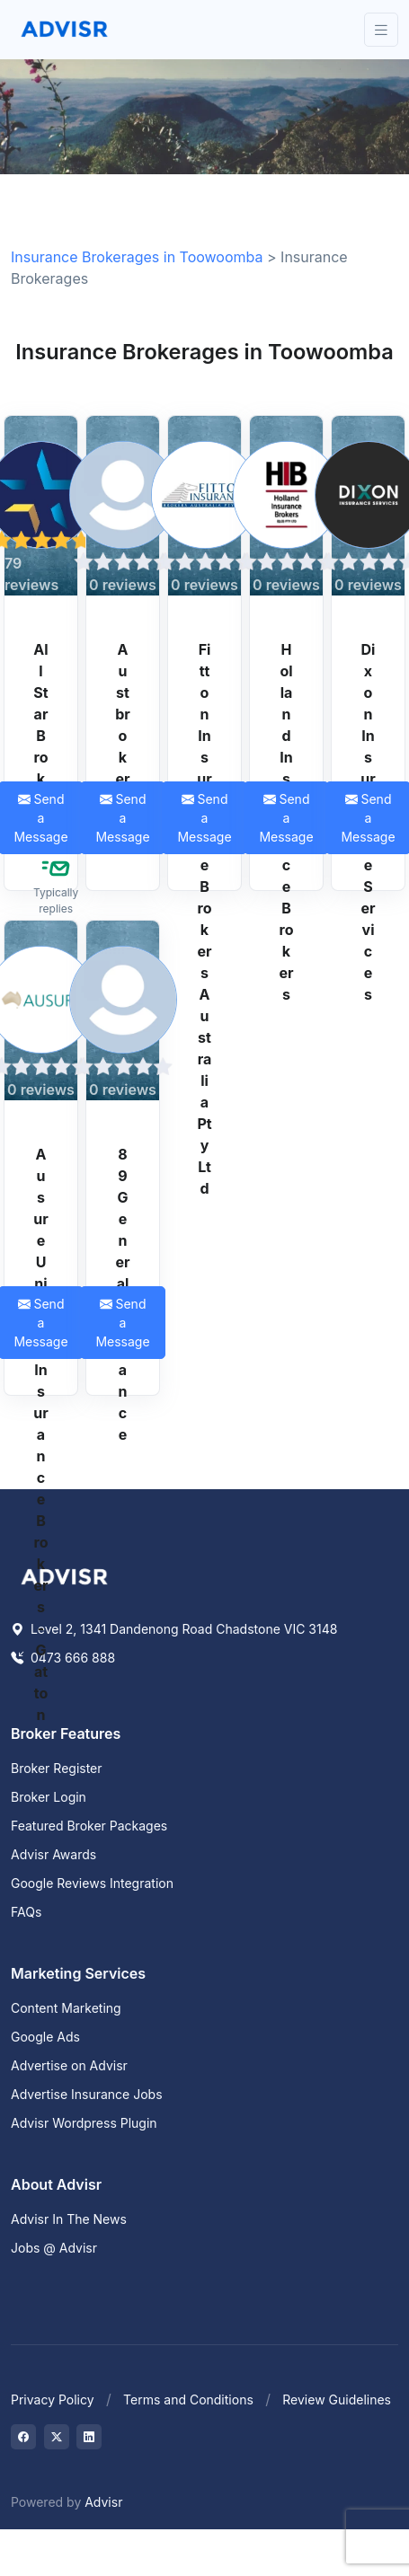 The height and width of the screenshot is (2576, 409). I want to click on FAQs, so click(26, 1911).